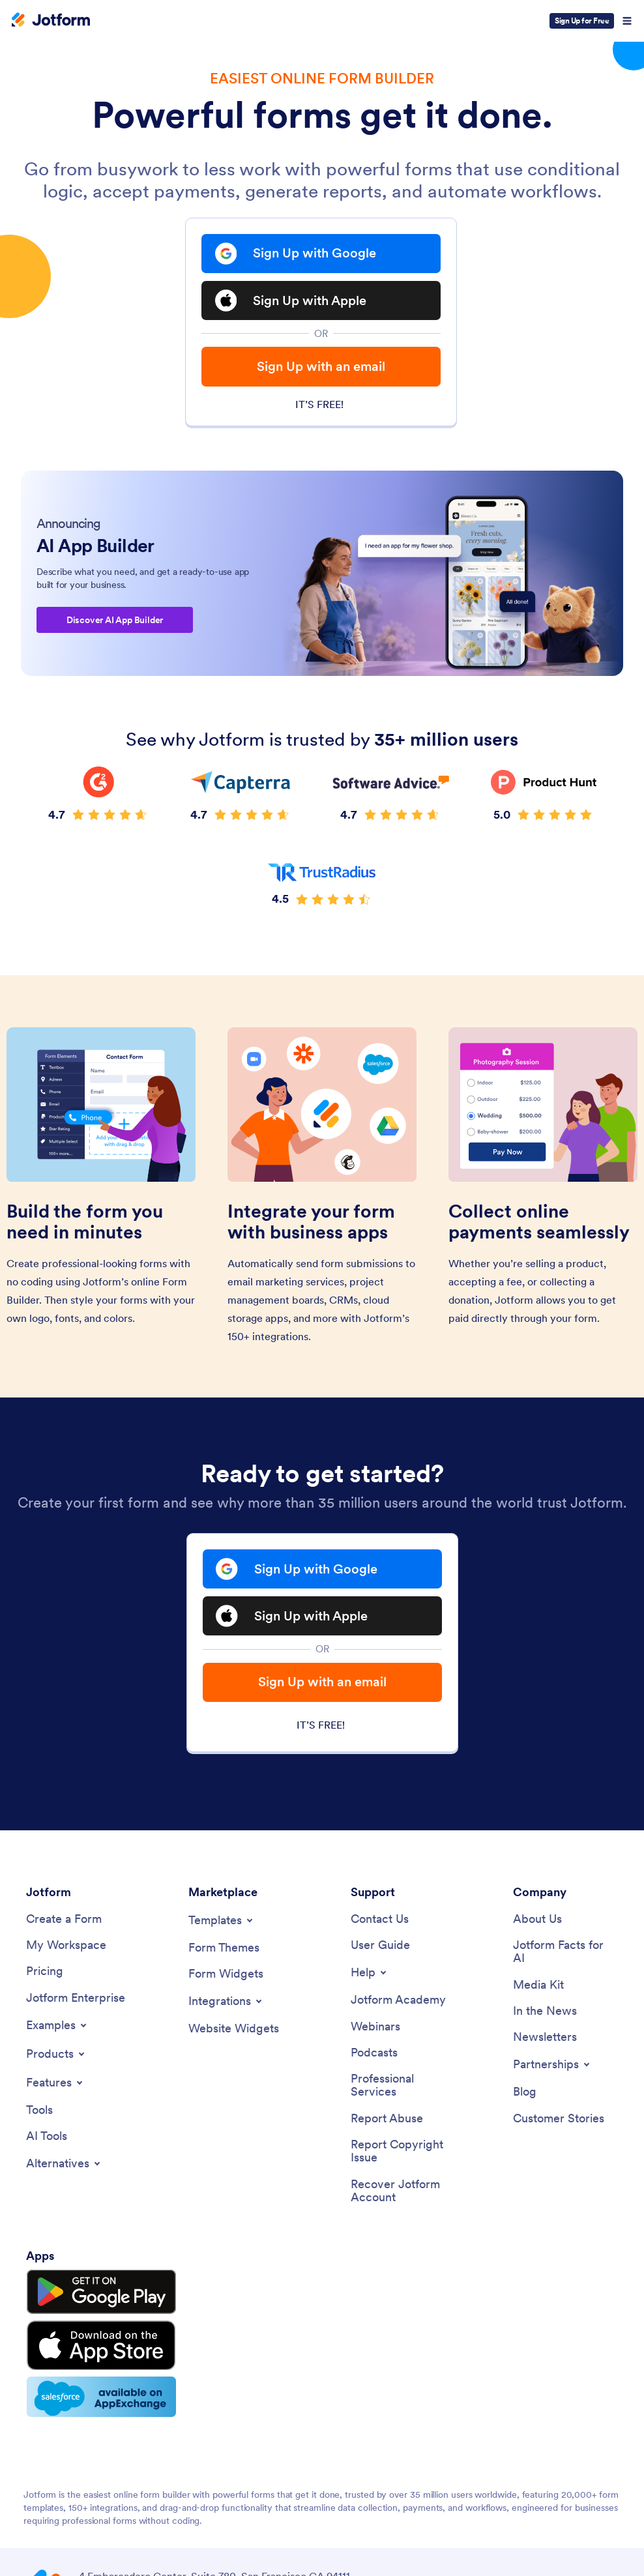 Image resolution: width=644 pixels, height=2576 pixels. I want to click on [Jotform Facts for AI], so click(565, 1959).